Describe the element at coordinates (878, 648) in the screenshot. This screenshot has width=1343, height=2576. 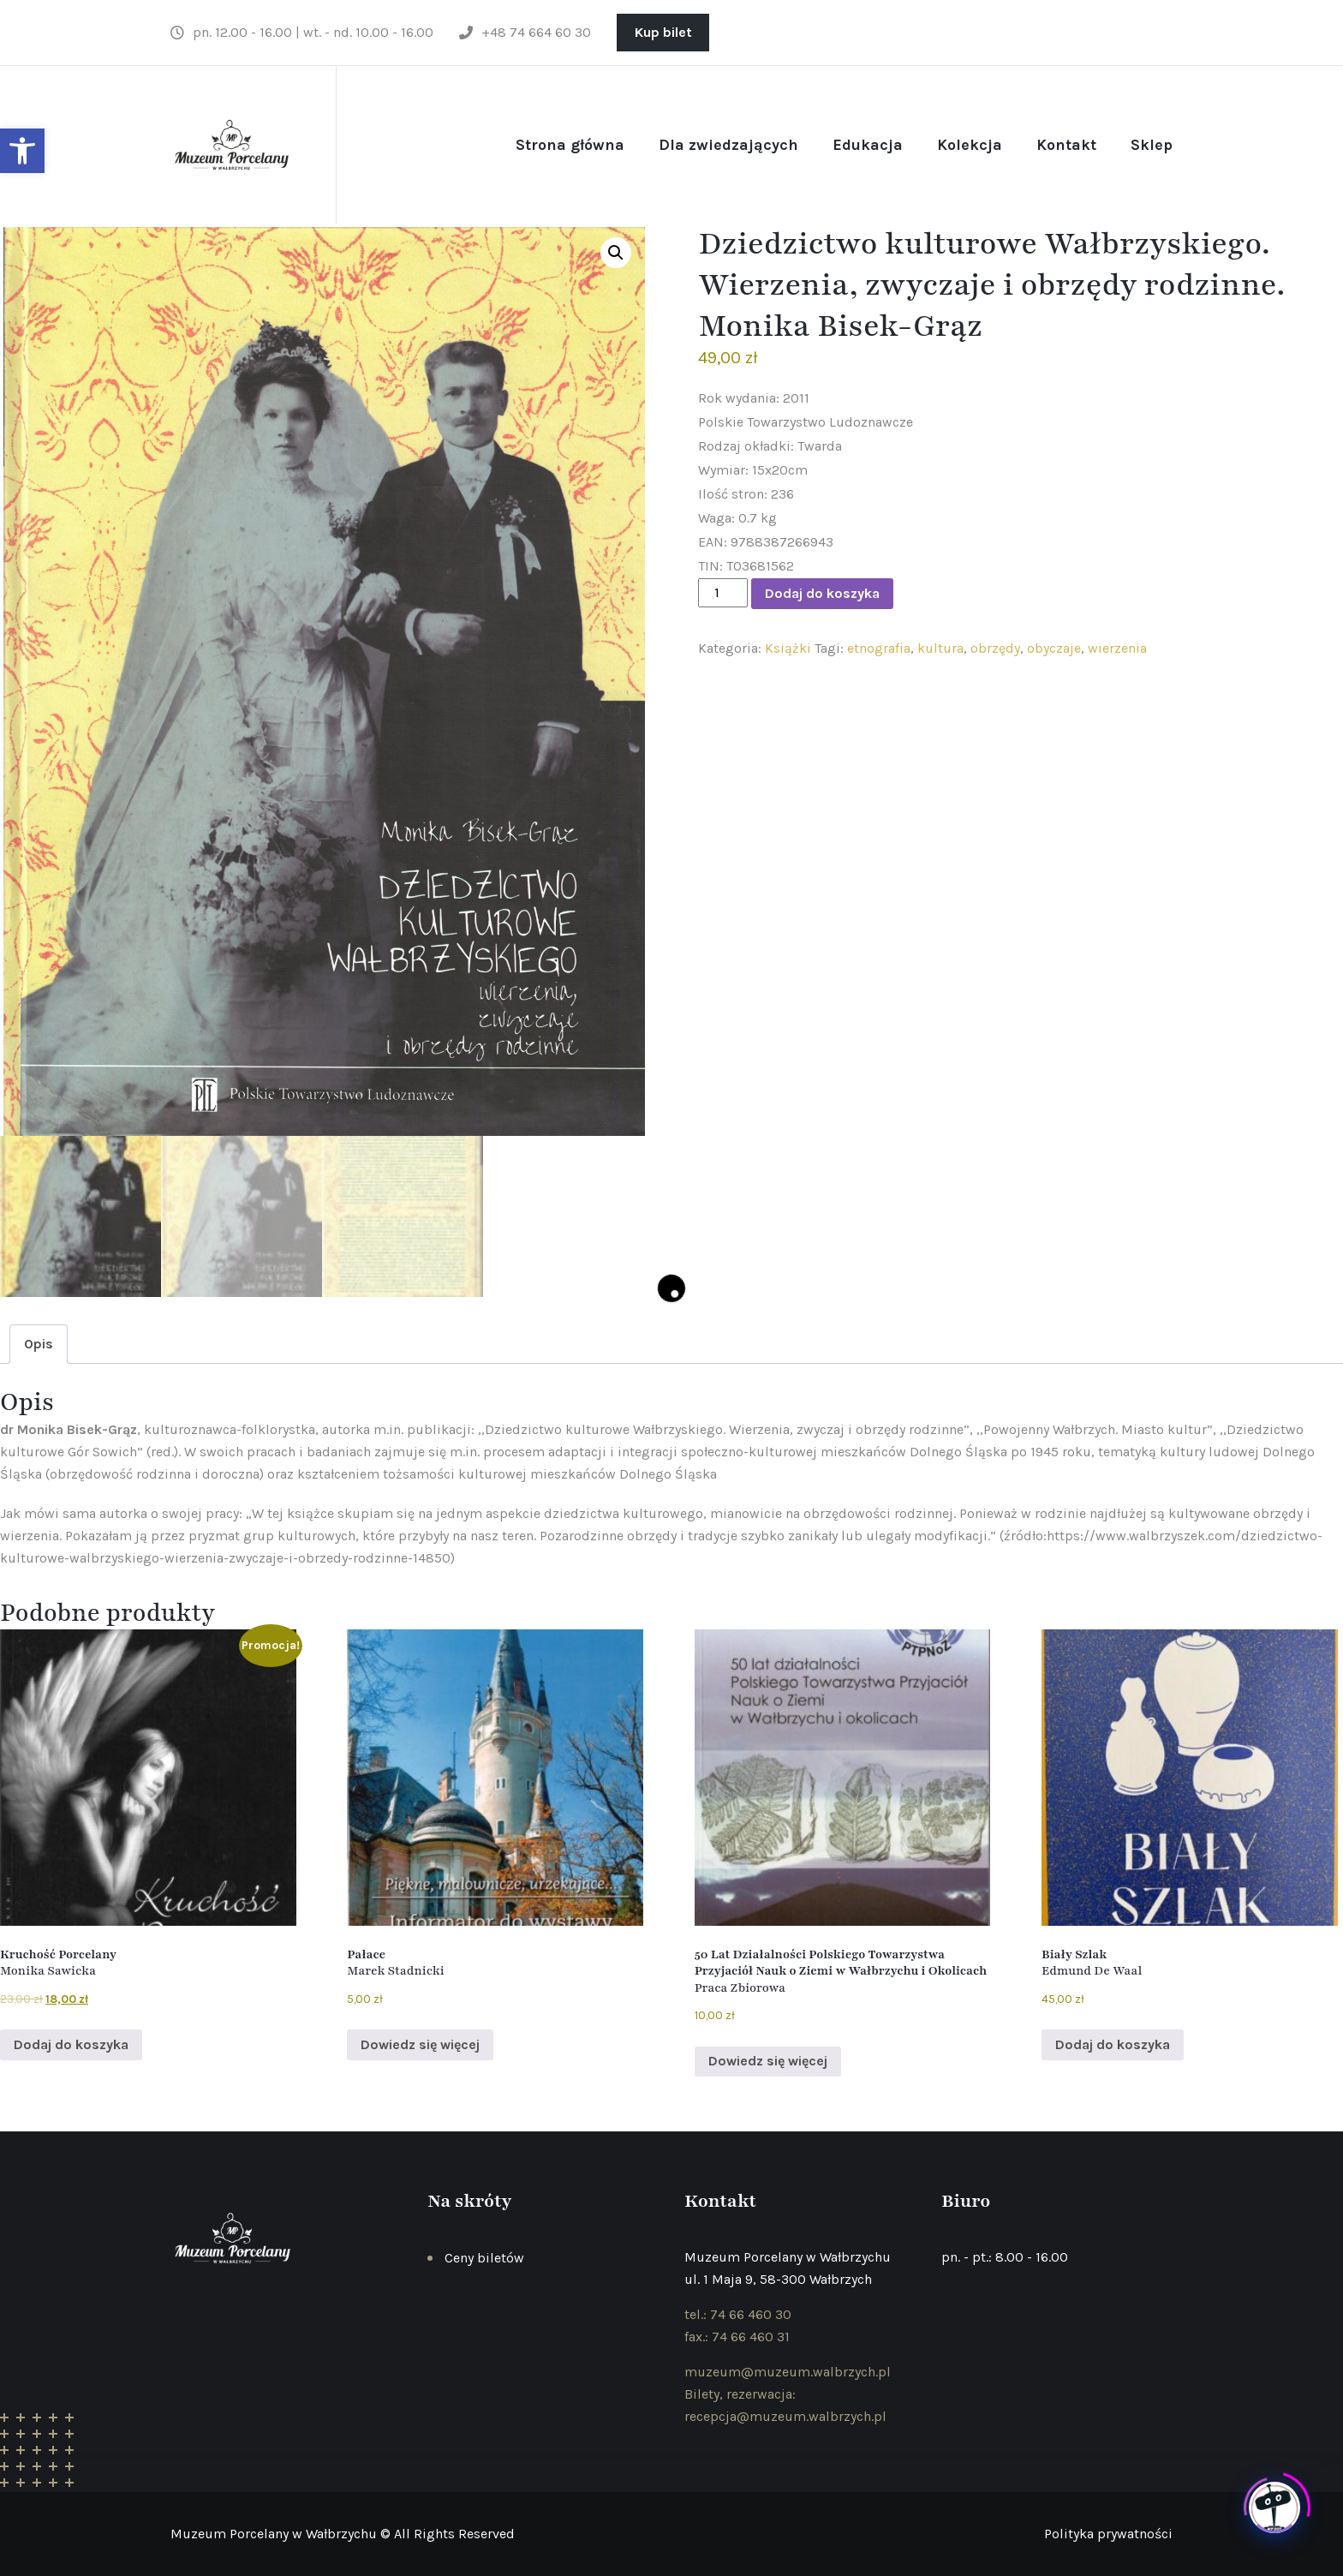
I see `etnografia` at that location.